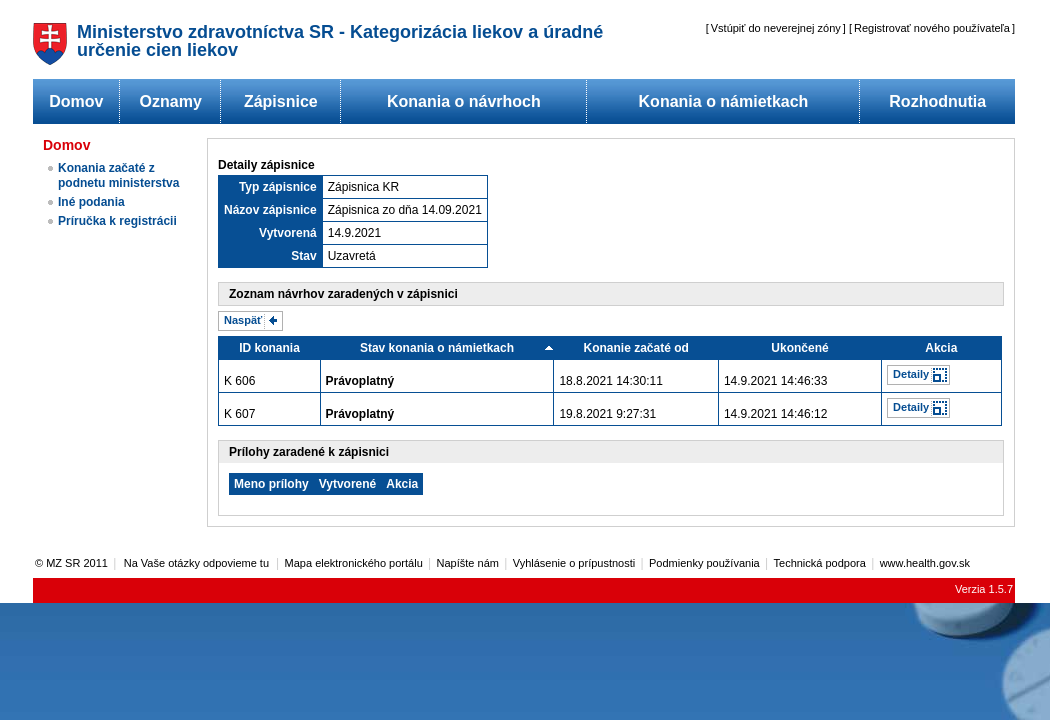 Image resolution: width=1050 pixels, height=720 pixels. I want to click on Názov zápisnice, so click(270, 210).